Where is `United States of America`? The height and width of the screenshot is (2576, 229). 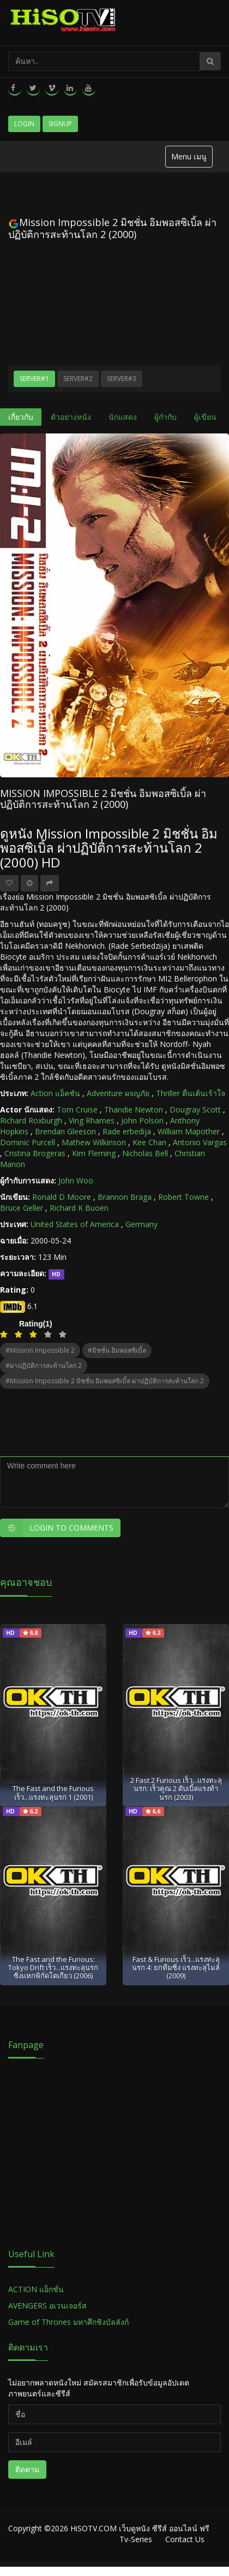 United States of America is located at coordinates (75, 1224).